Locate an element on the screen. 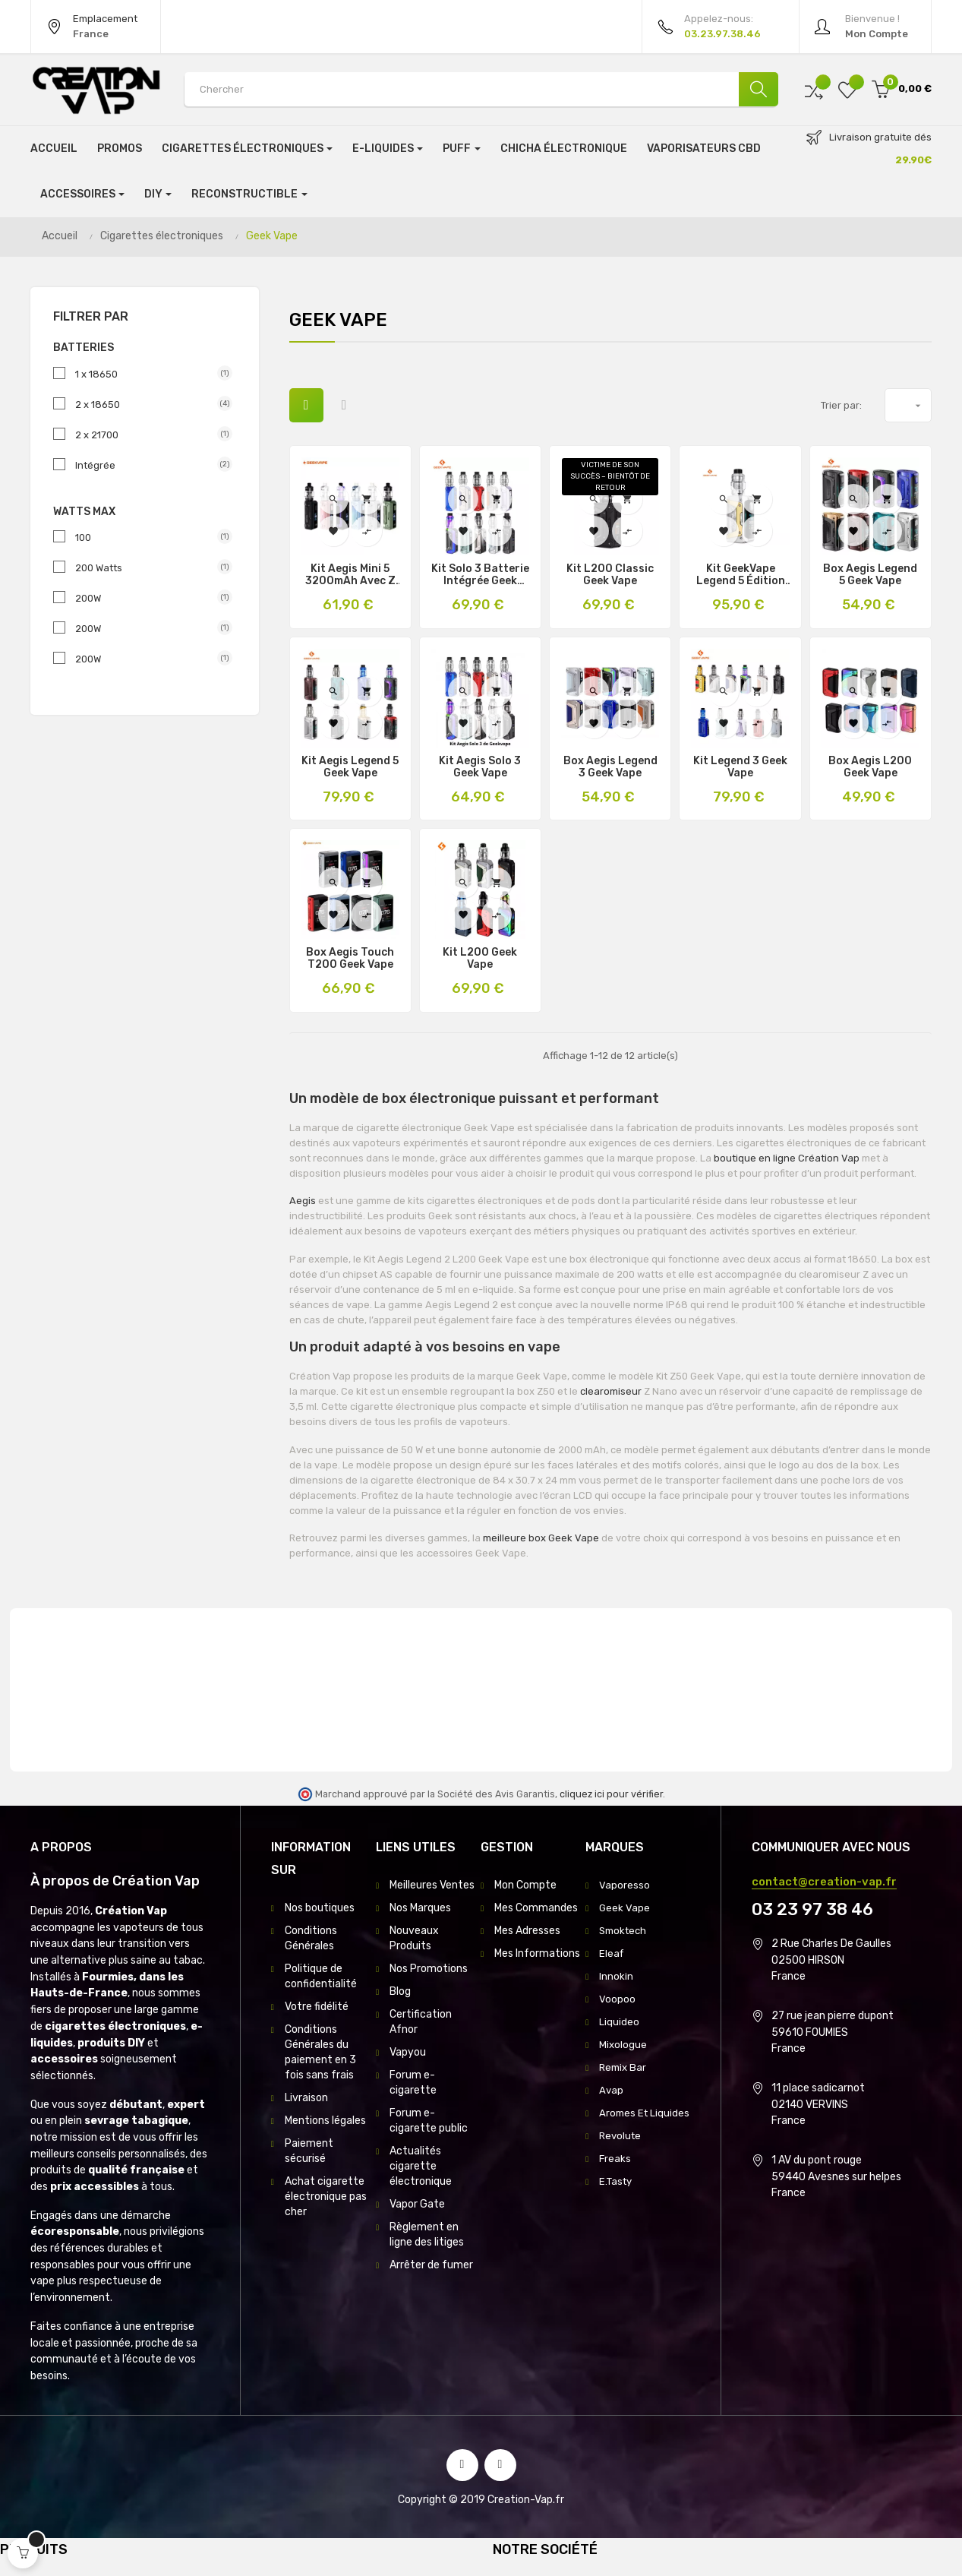  Règlement en ligne des litiges is located at coordinates (427, 2234).